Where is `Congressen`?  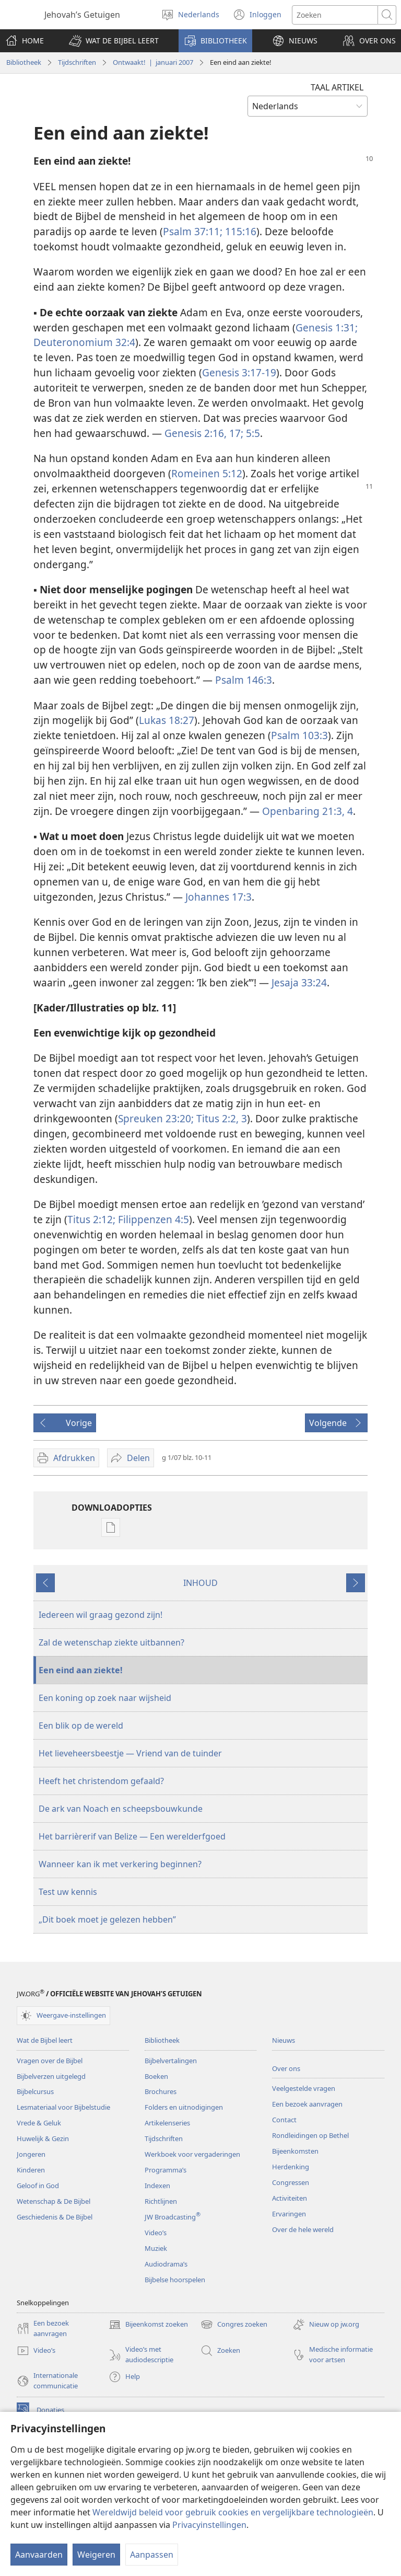
Congressen is located at coordinates (290, 2182).